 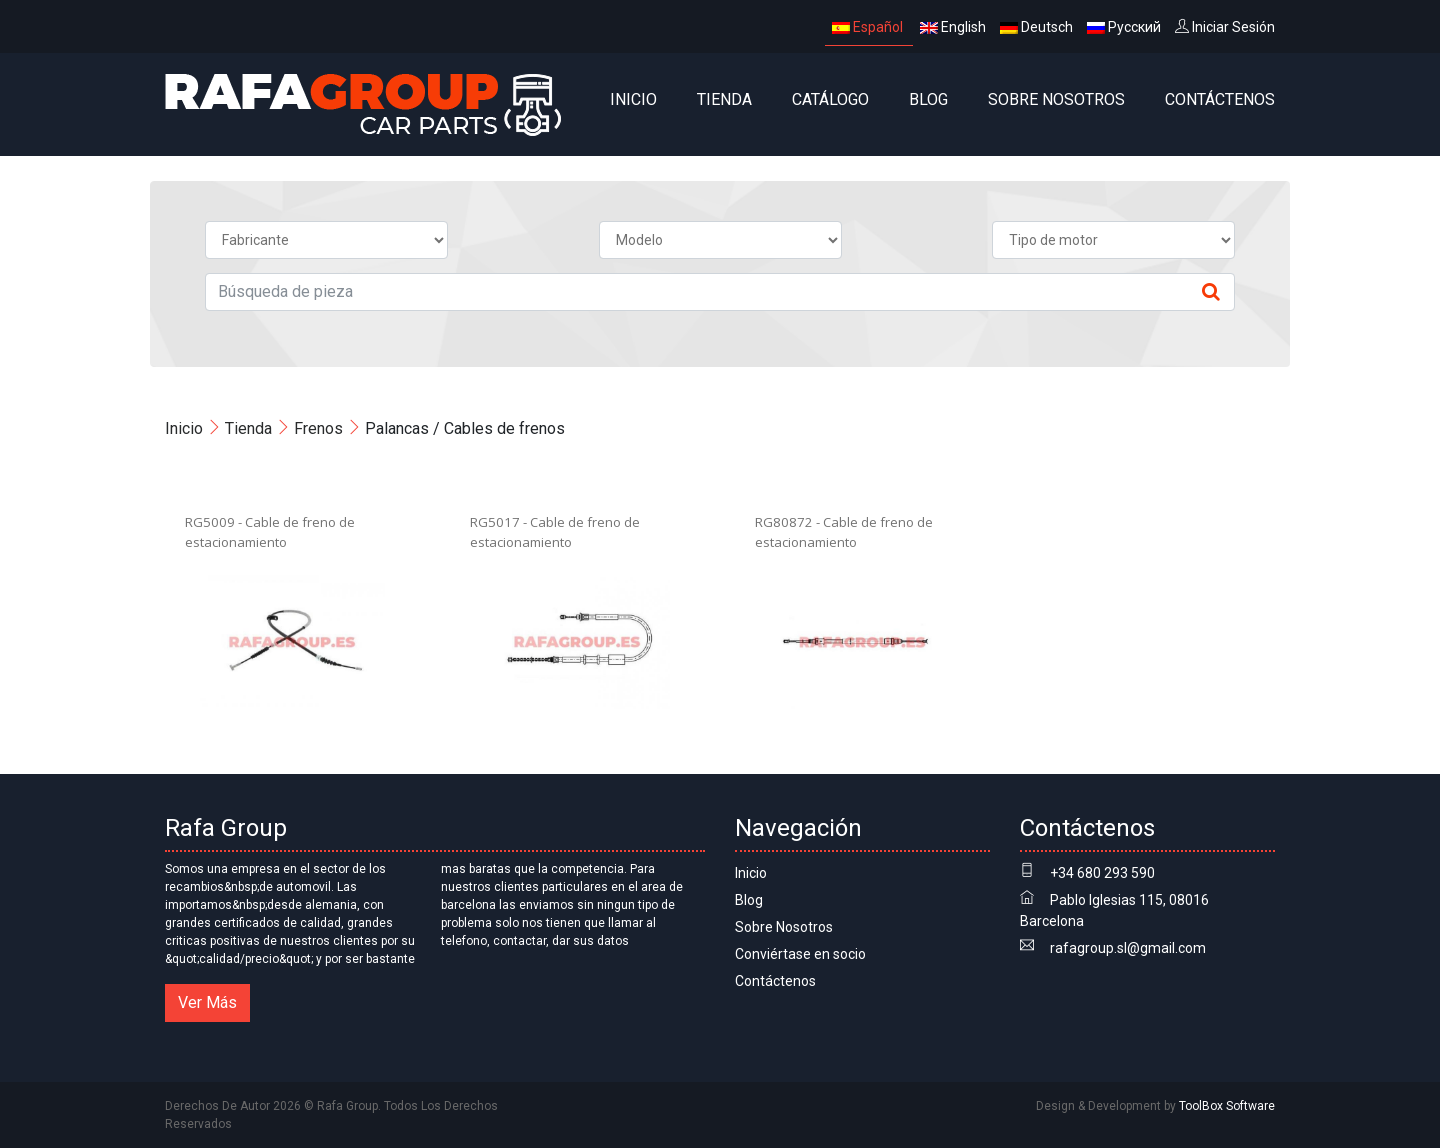 What do you see at coordinates (1227, 1106) in the screenshot?
I see `ToolBox Software` at bounding box center [1227, 1106].